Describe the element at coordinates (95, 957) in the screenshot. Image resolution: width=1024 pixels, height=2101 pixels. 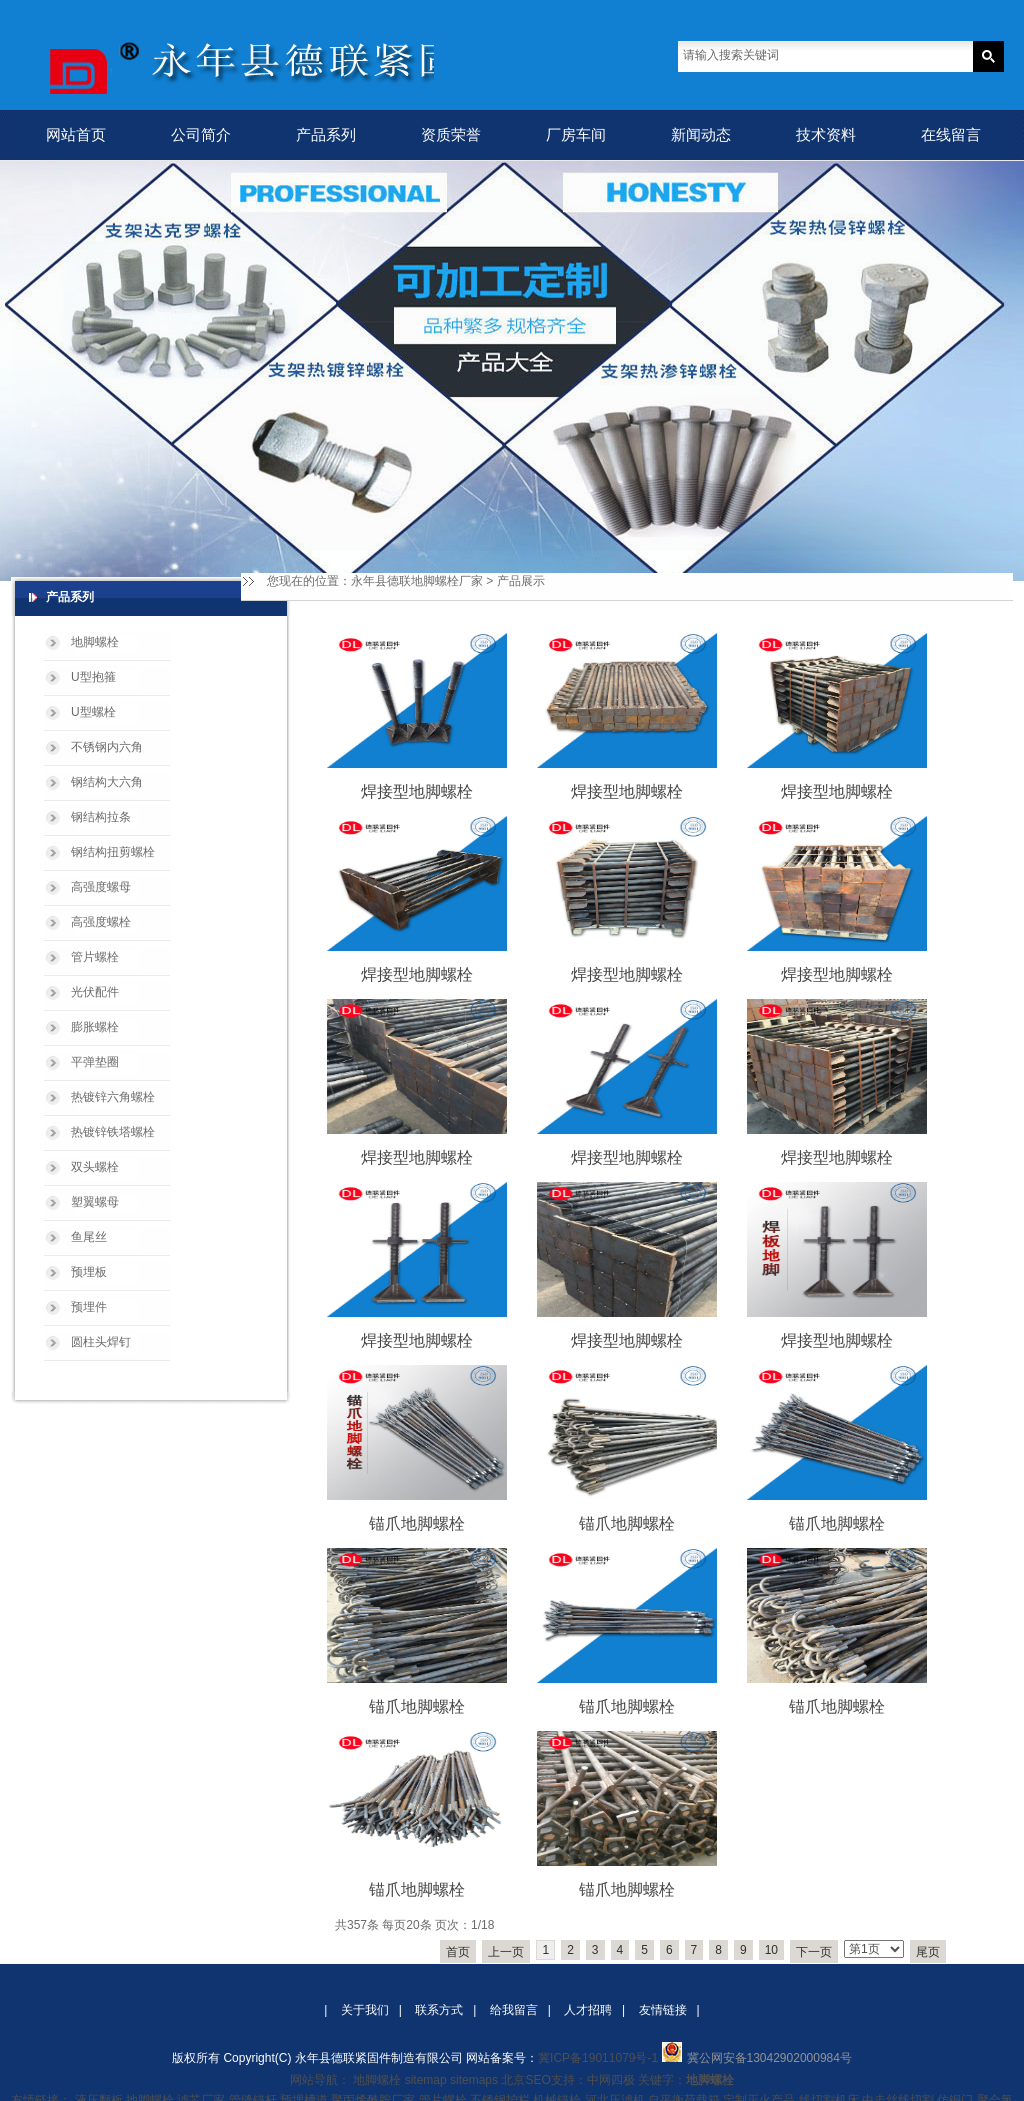
I see `管片螺栓` at that location.